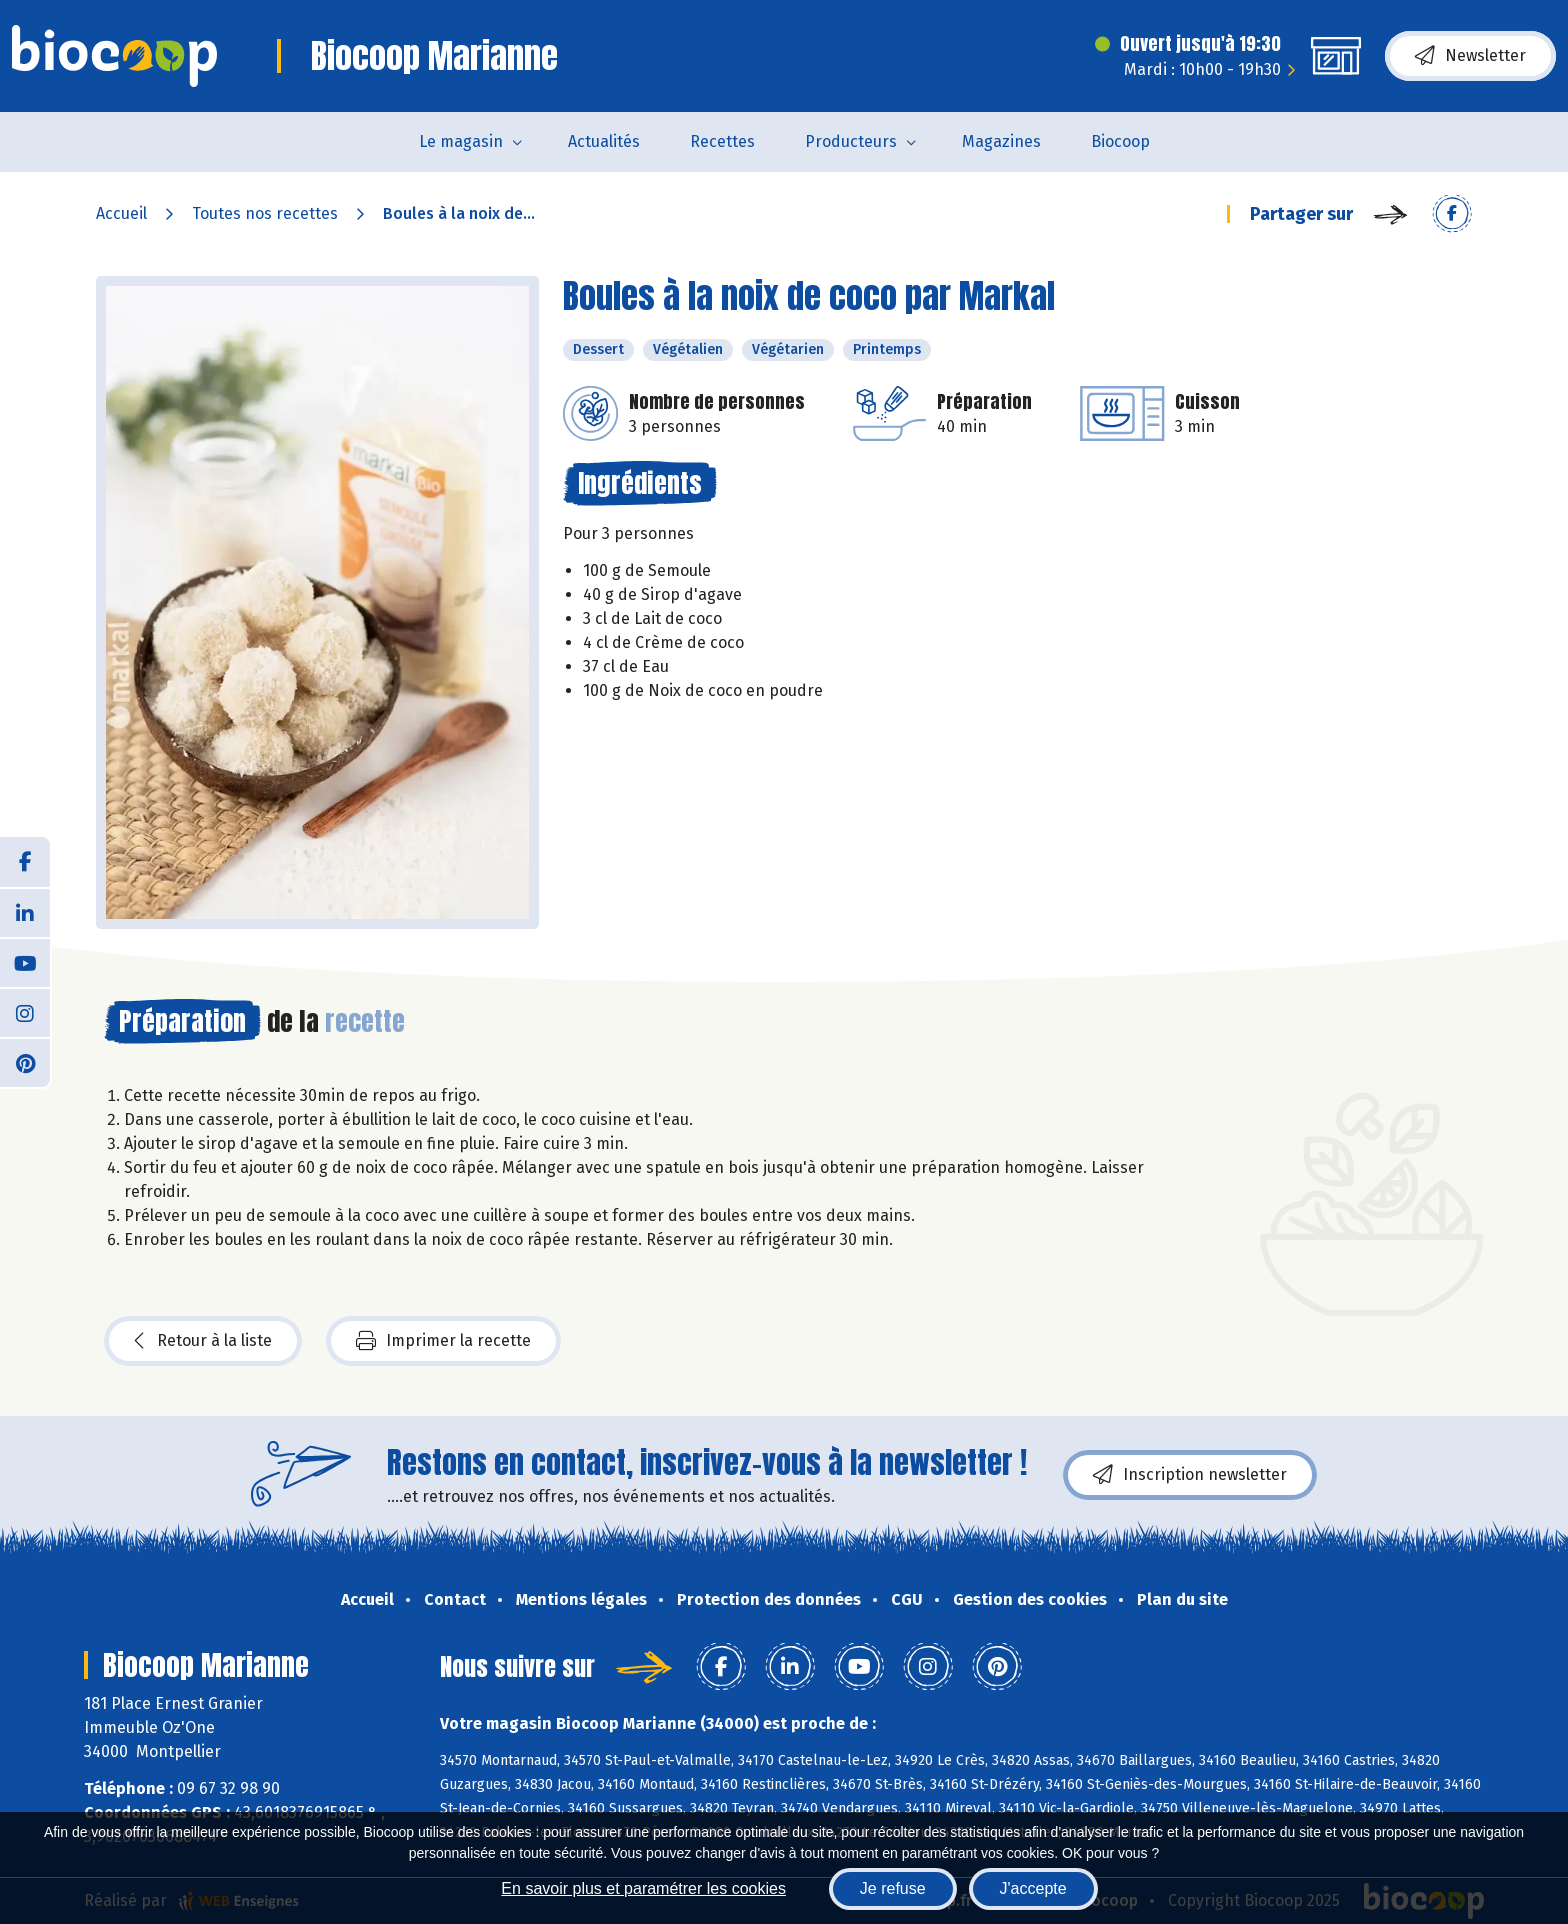  What do you see at coordinates (893, 1888) in the screenshot?
I see `Je refuse` at bounding box center [893, 1888].